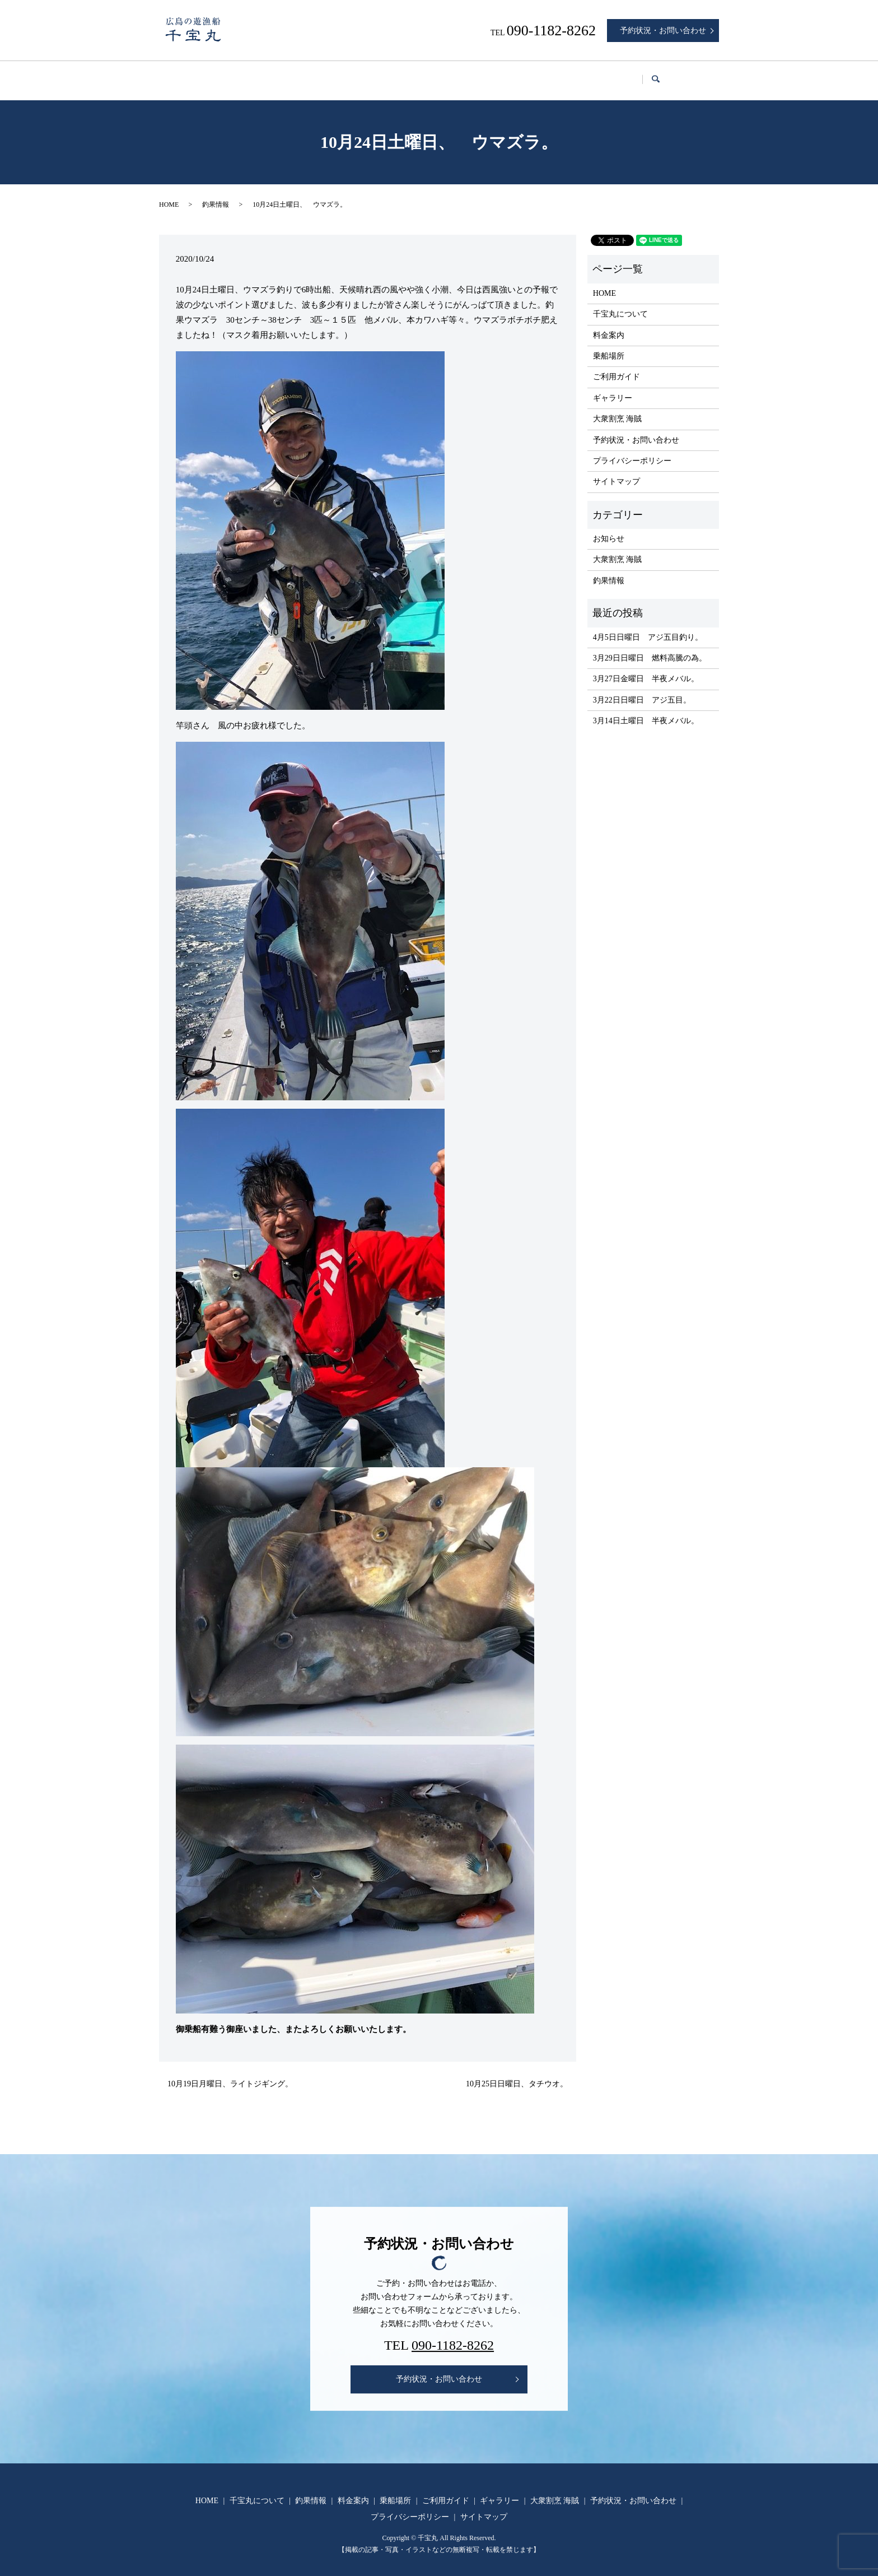 This screenshot has height=2576, width=878. What do you see at coordinates (648, 626) in the screenshot?
I see `4月5日日曜日 アジ五目釣り。` at bounding box center [648, 626].